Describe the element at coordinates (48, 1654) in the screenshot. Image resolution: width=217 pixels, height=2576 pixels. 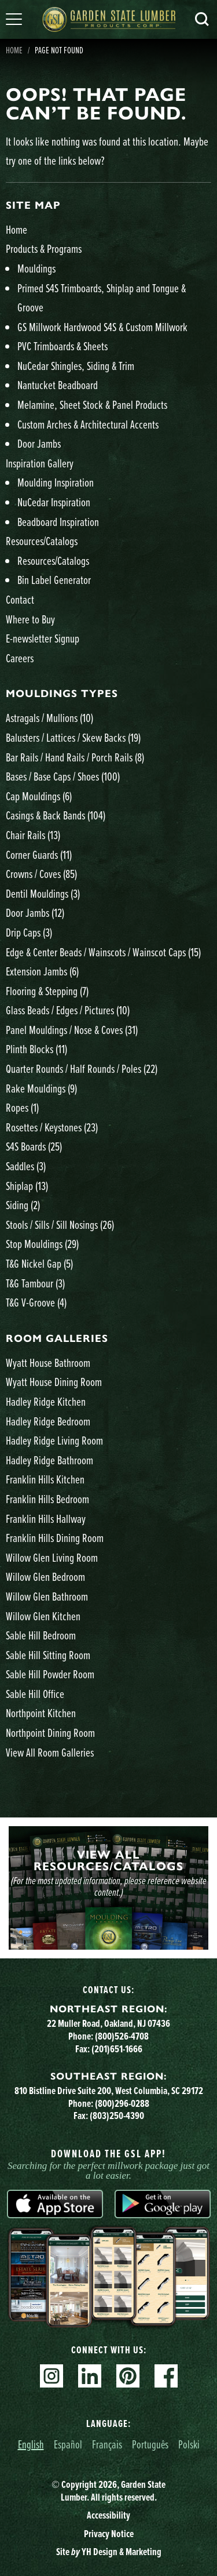
I see `Sable Hill Sitting Room` at that location.